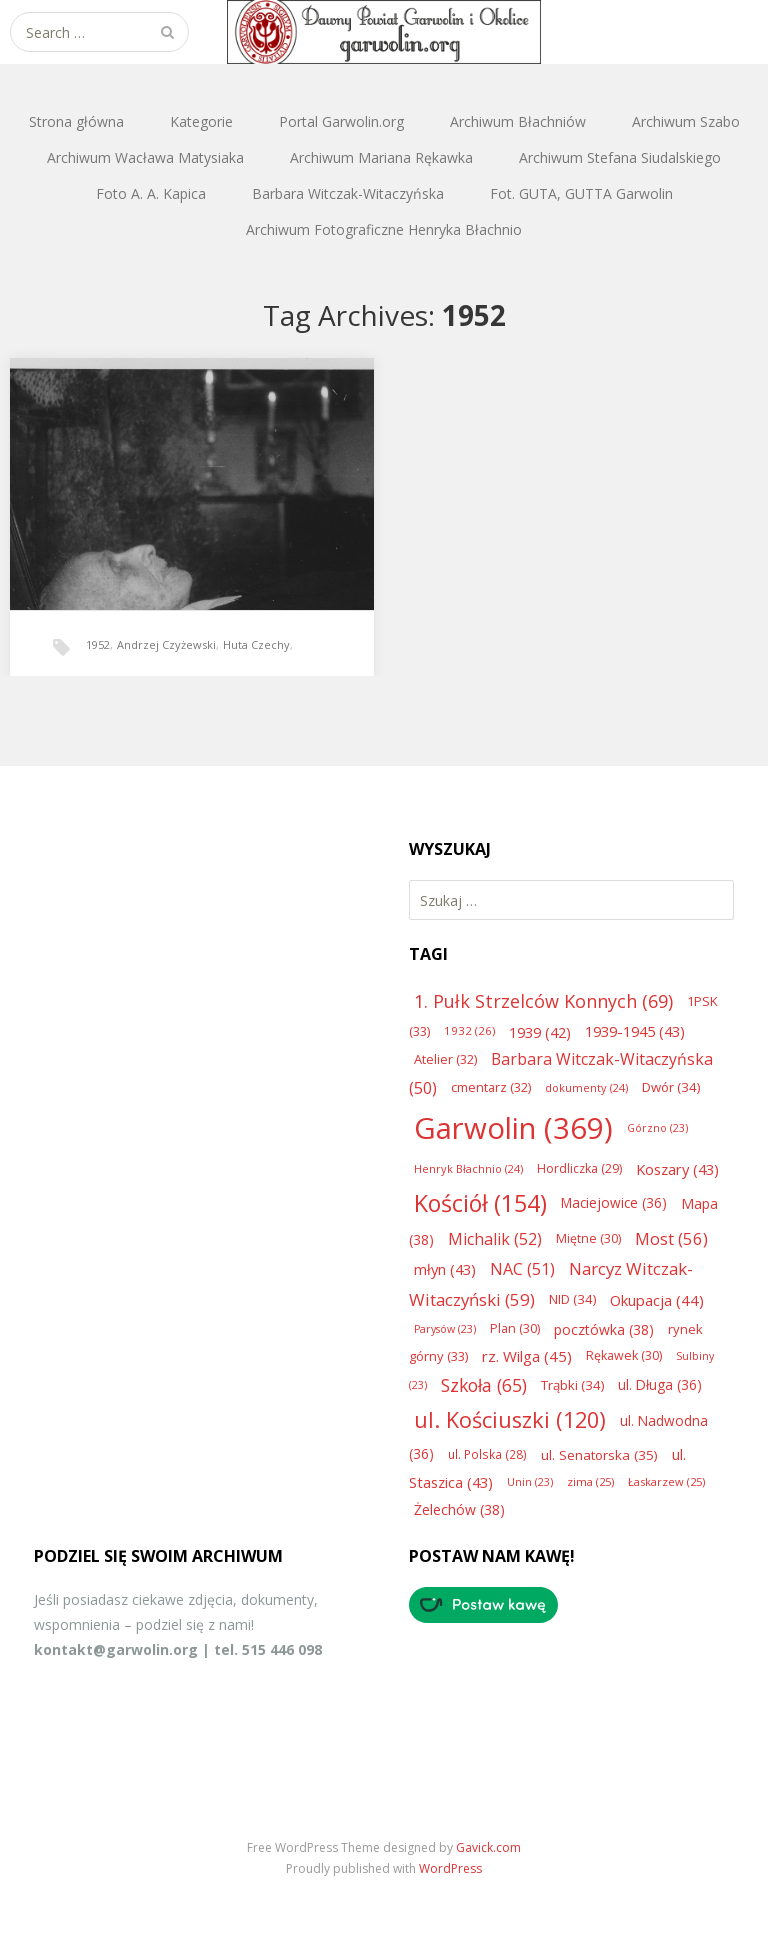 The width and height of the screenshot is (768, 1952). I want to click on Most [Most (56 elementów)], so click(671, 1238).